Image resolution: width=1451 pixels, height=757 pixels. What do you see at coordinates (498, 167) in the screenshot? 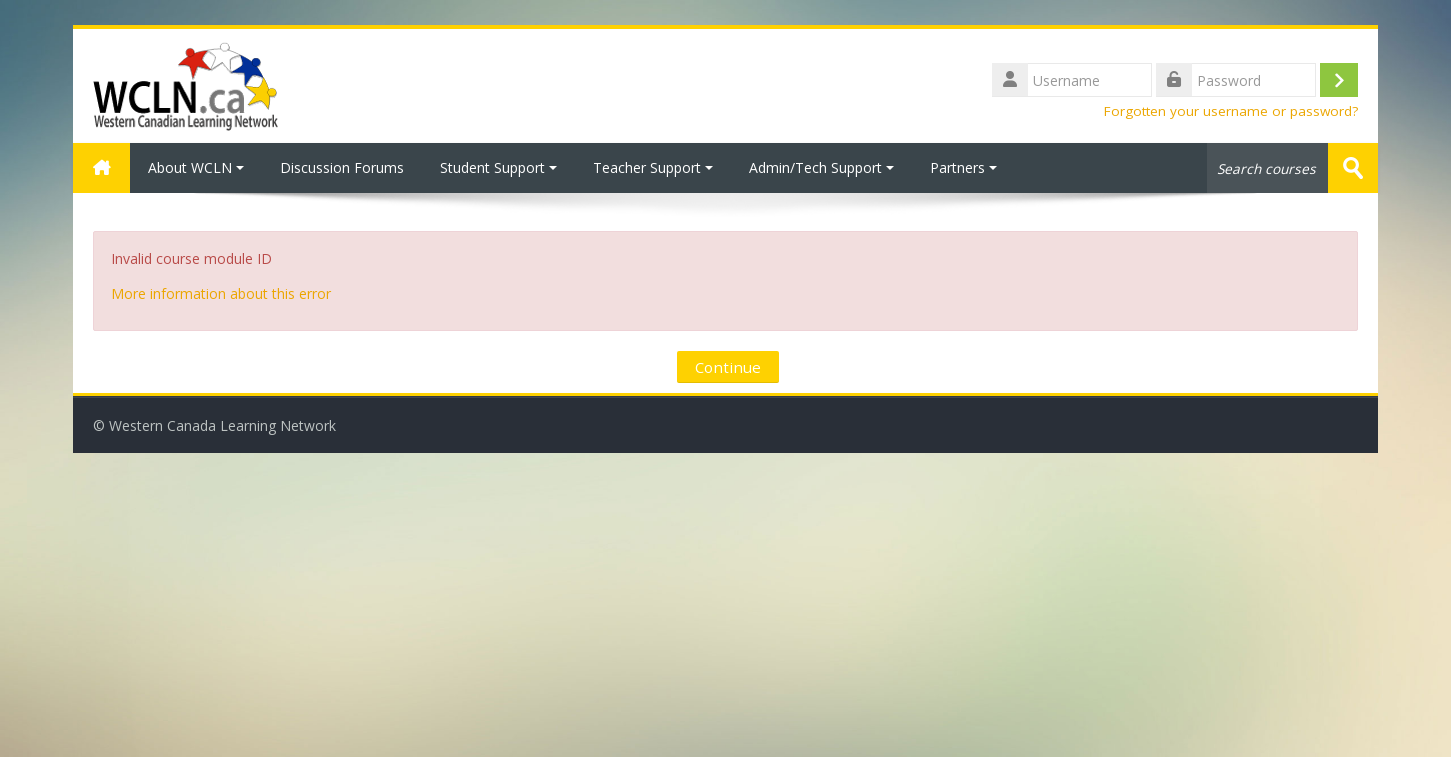
I see `Student Support` at bounding box center [498, 167].